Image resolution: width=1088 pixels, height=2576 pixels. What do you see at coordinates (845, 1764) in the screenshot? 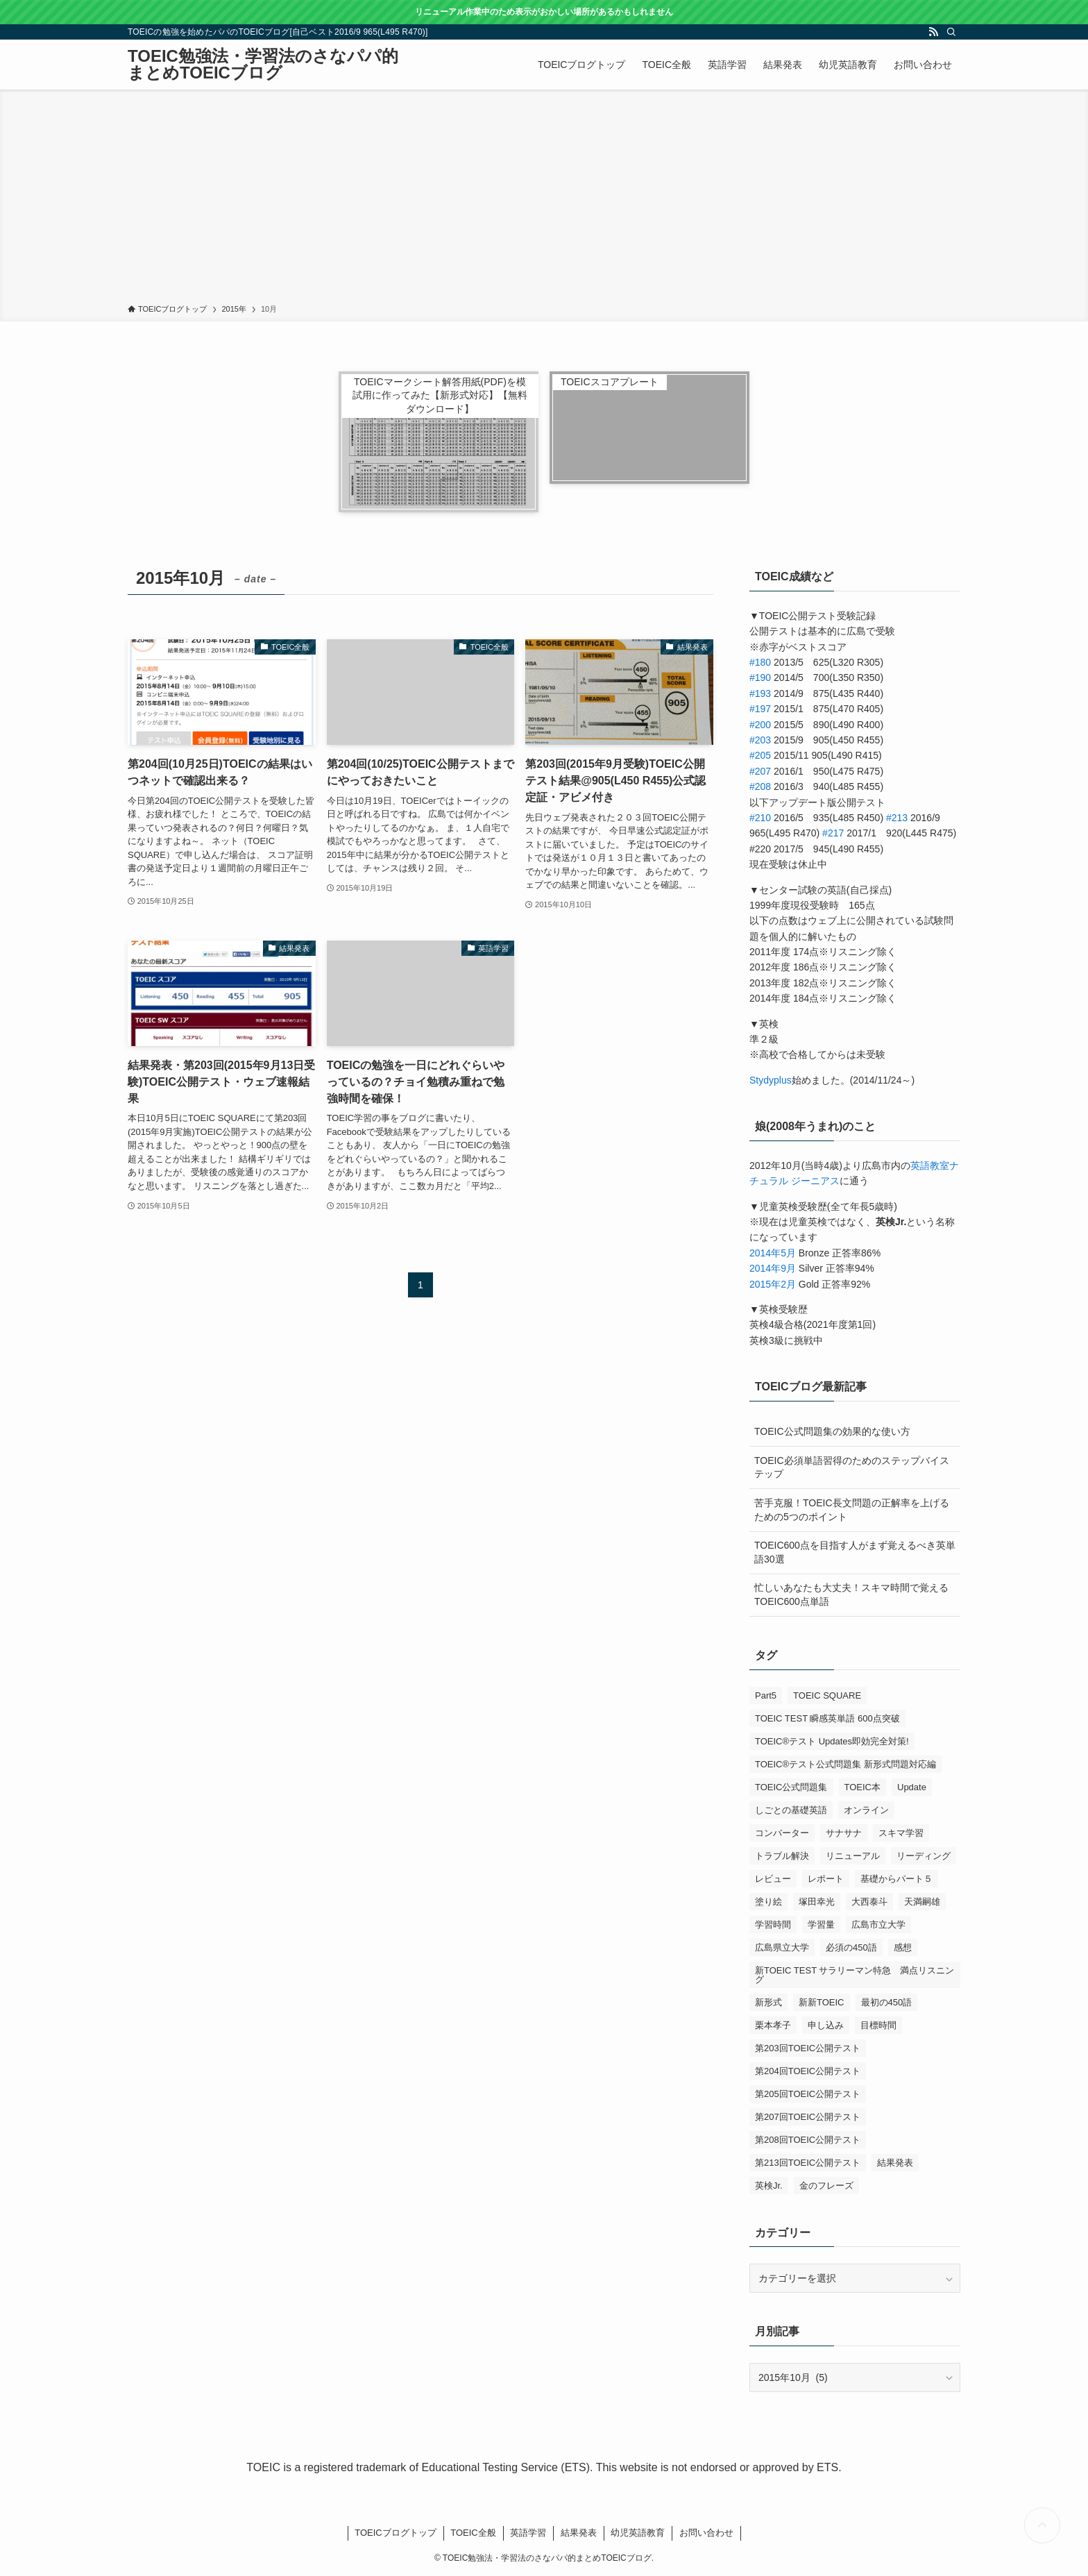
I see `TOEIC®テスト公式問題集 新形式問題対応編 [TOEIC®テスト公式問題集 新形式問題対応編 (2個の項目)]` at bounding box center [845, 1764].